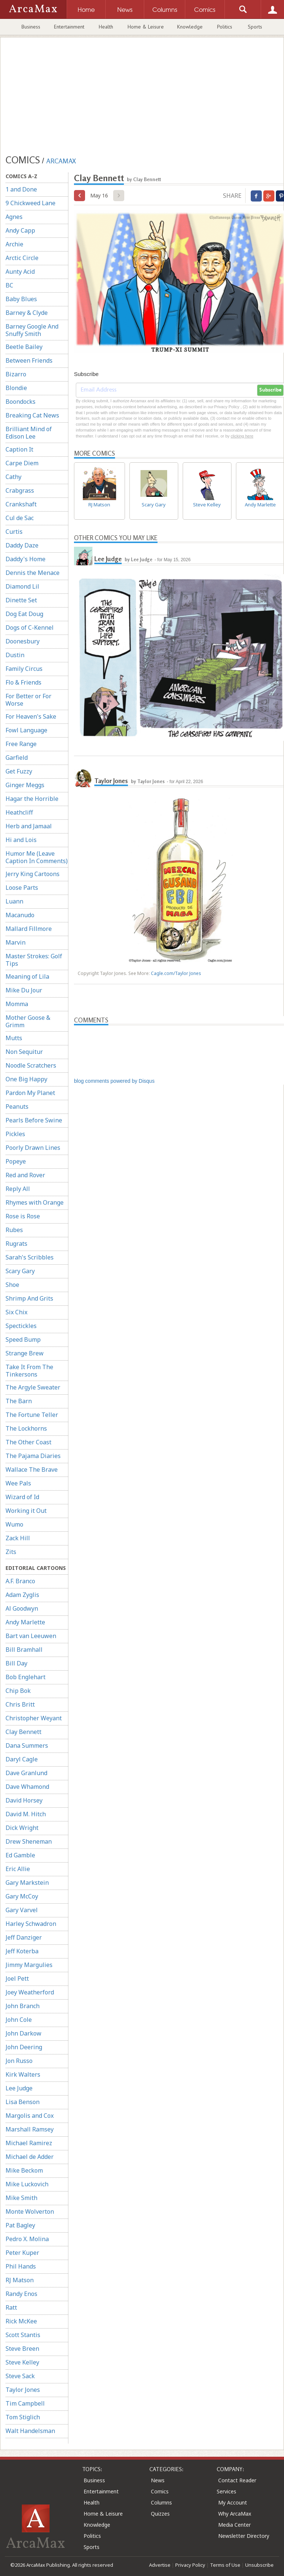 This screenshot has height=2576, width=284. I want to click on Aunty Acid, so click(20, 271).